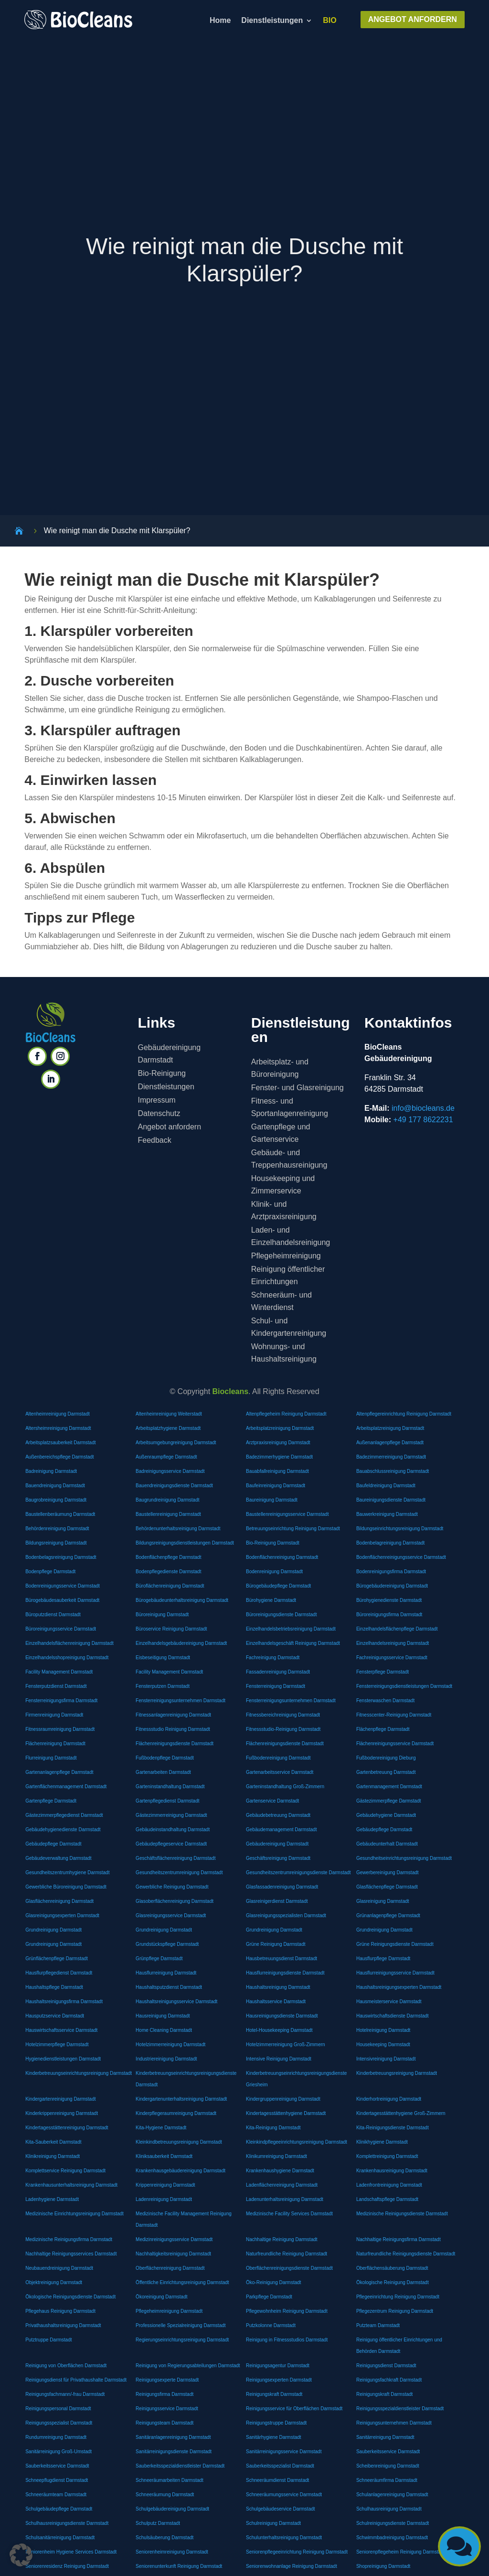  Describe the element at coordinates (296, 2142) in the screenshot. I see `Kleinkindpflegeeinrichtungsreinigung Darmstadt` at that location.